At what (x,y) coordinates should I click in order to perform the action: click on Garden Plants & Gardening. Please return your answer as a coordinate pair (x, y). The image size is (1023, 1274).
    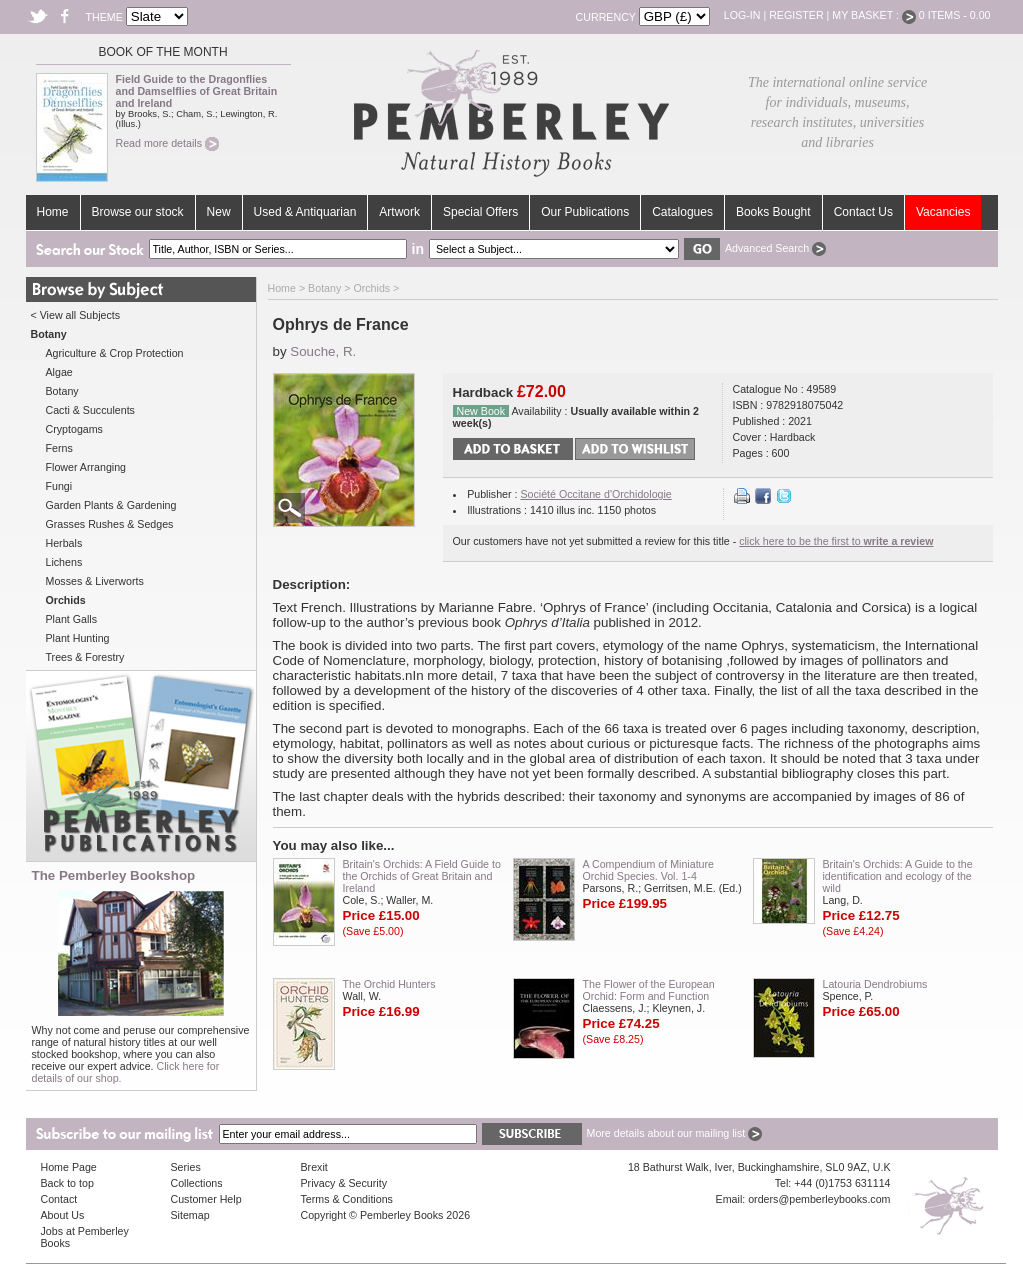
    Looking at the image, I should click on (111, 505).